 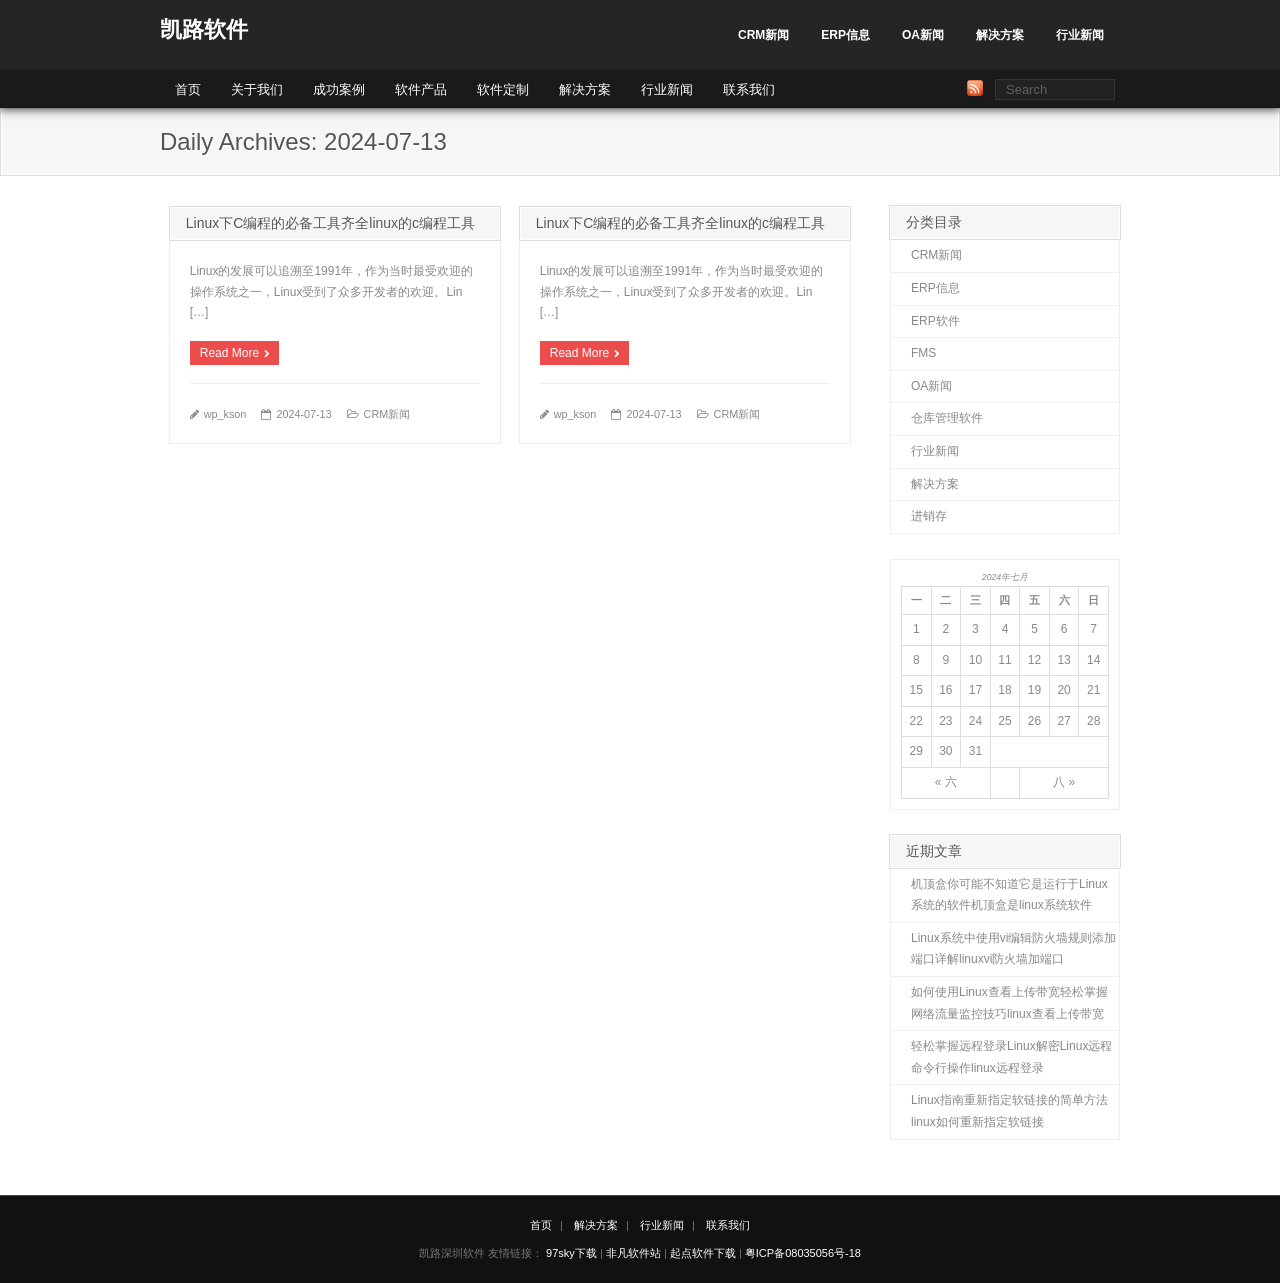 I want to click on 28, so click(x=1093, y=721).